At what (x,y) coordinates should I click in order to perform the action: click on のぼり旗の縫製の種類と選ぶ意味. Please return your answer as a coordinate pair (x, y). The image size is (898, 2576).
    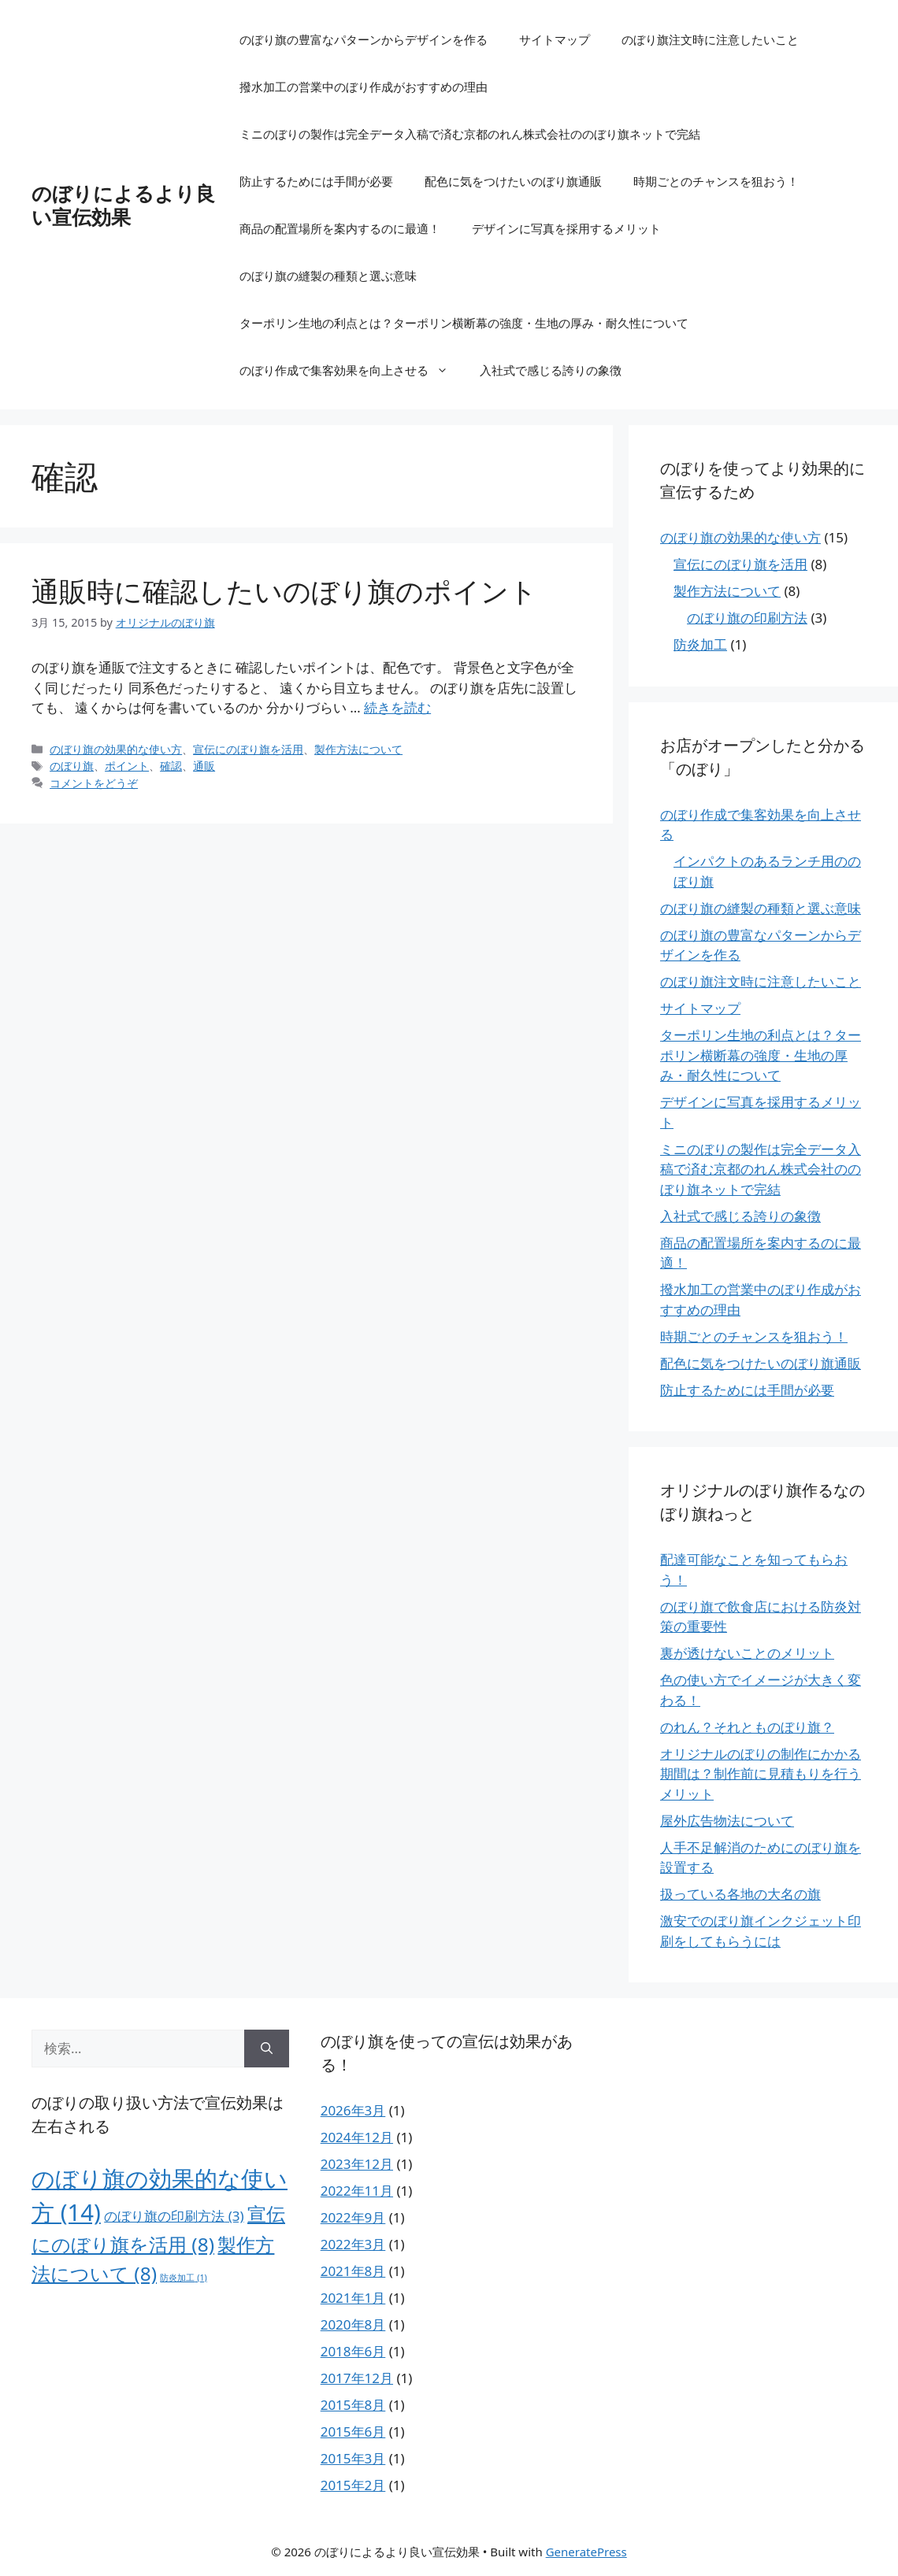
    Looking at the image, I should click on (328, 275).